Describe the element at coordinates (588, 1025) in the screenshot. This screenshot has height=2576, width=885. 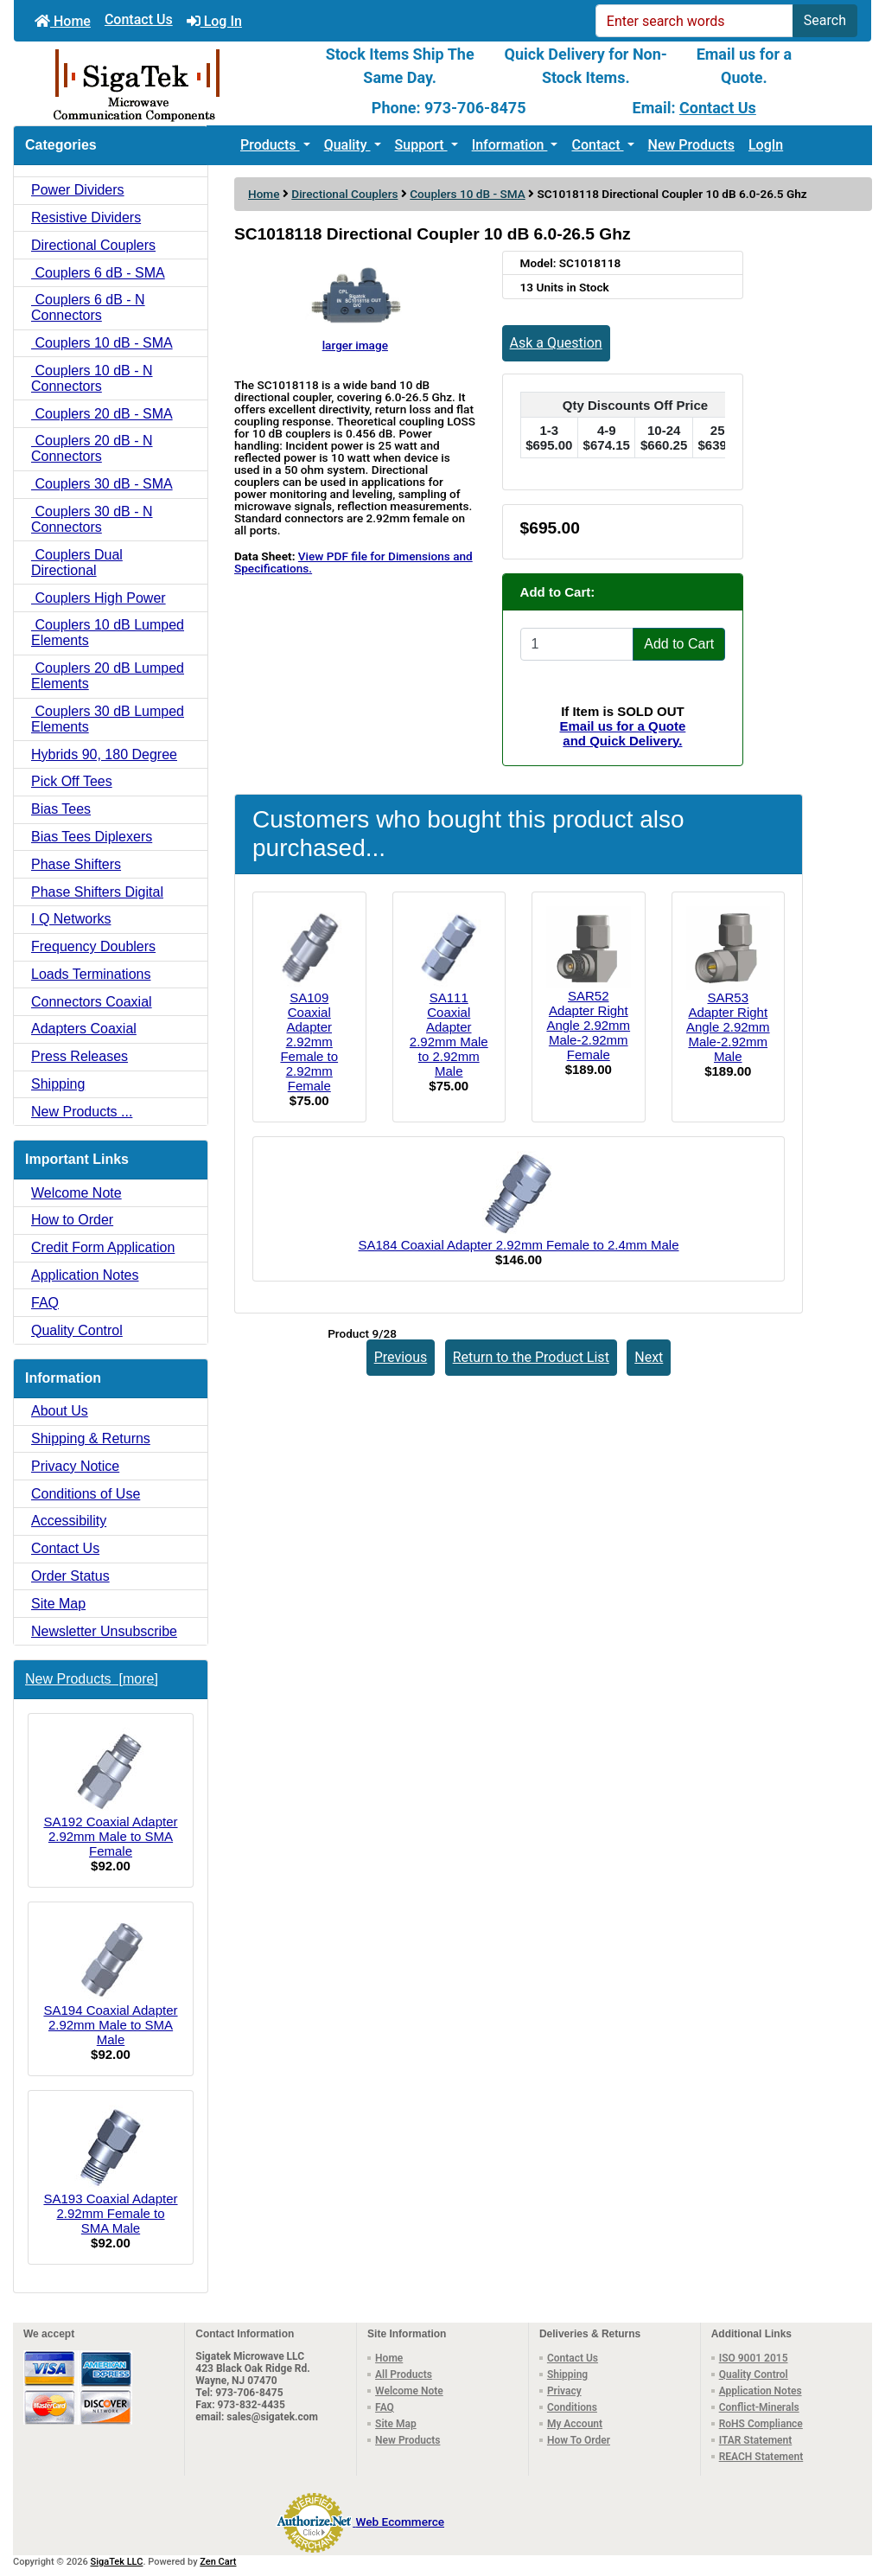
I see `SAR52 Adapter Right Angle 2.92mm Male-2.92mm Female` at that location.